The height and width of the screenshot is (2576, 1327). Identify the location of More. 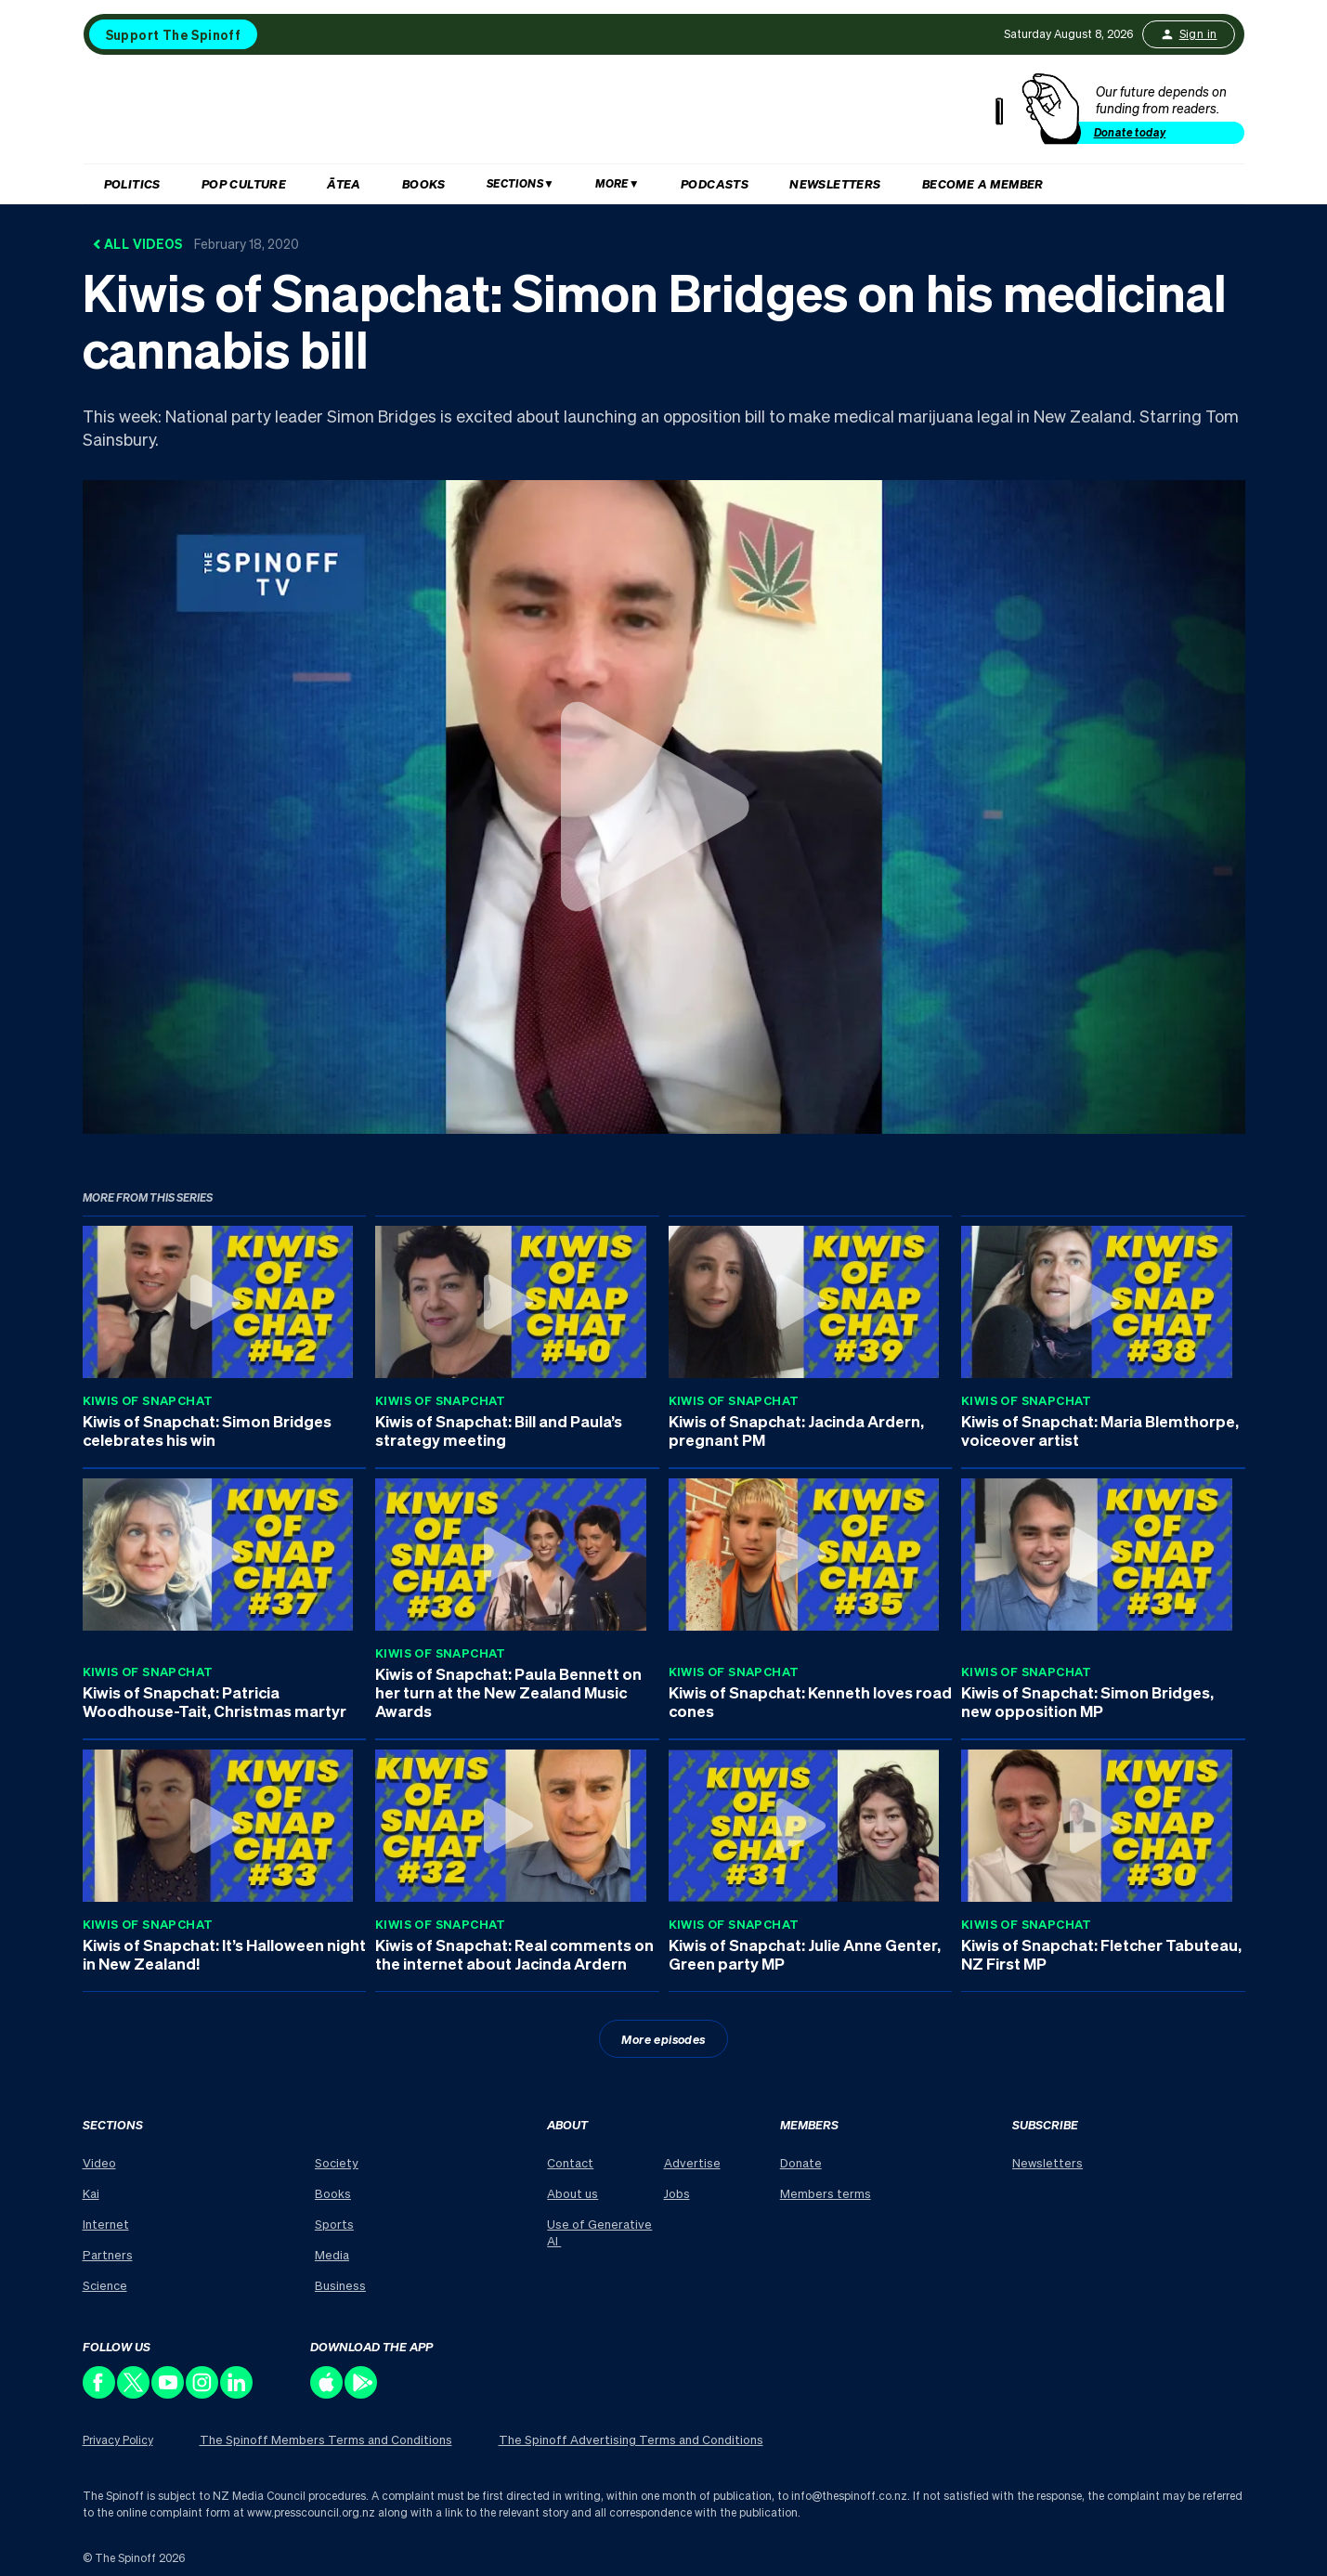
(612, 183).